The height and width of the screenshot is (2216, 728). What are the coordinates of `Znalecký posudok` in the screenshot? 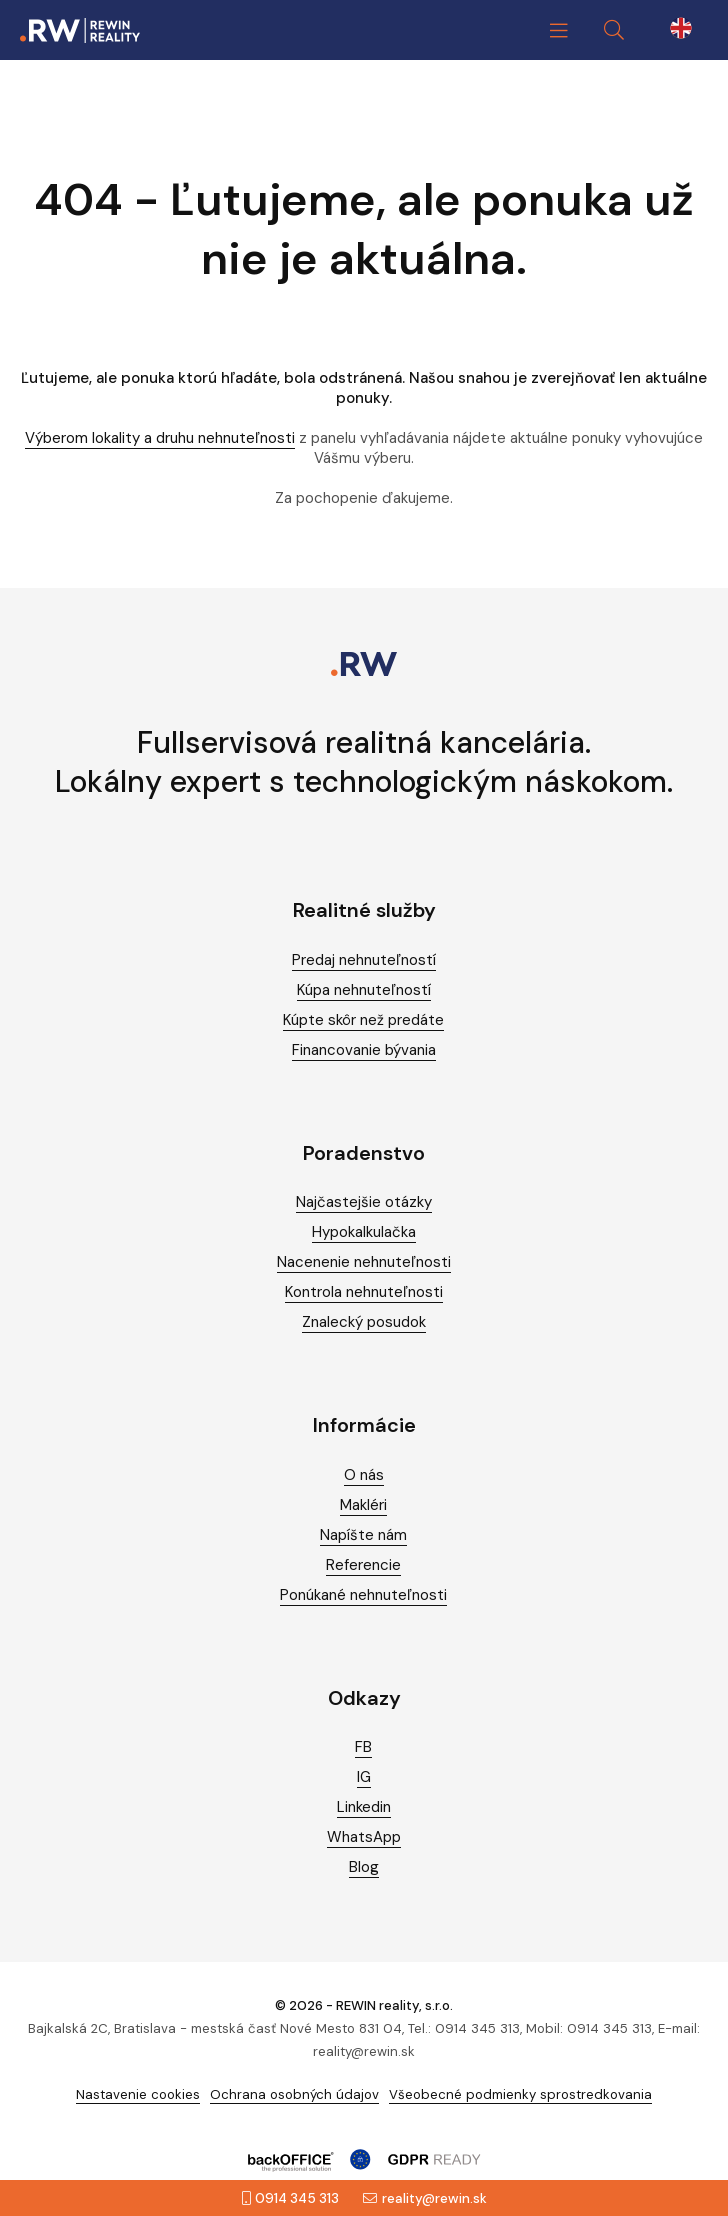 It's located at (364, 1322).